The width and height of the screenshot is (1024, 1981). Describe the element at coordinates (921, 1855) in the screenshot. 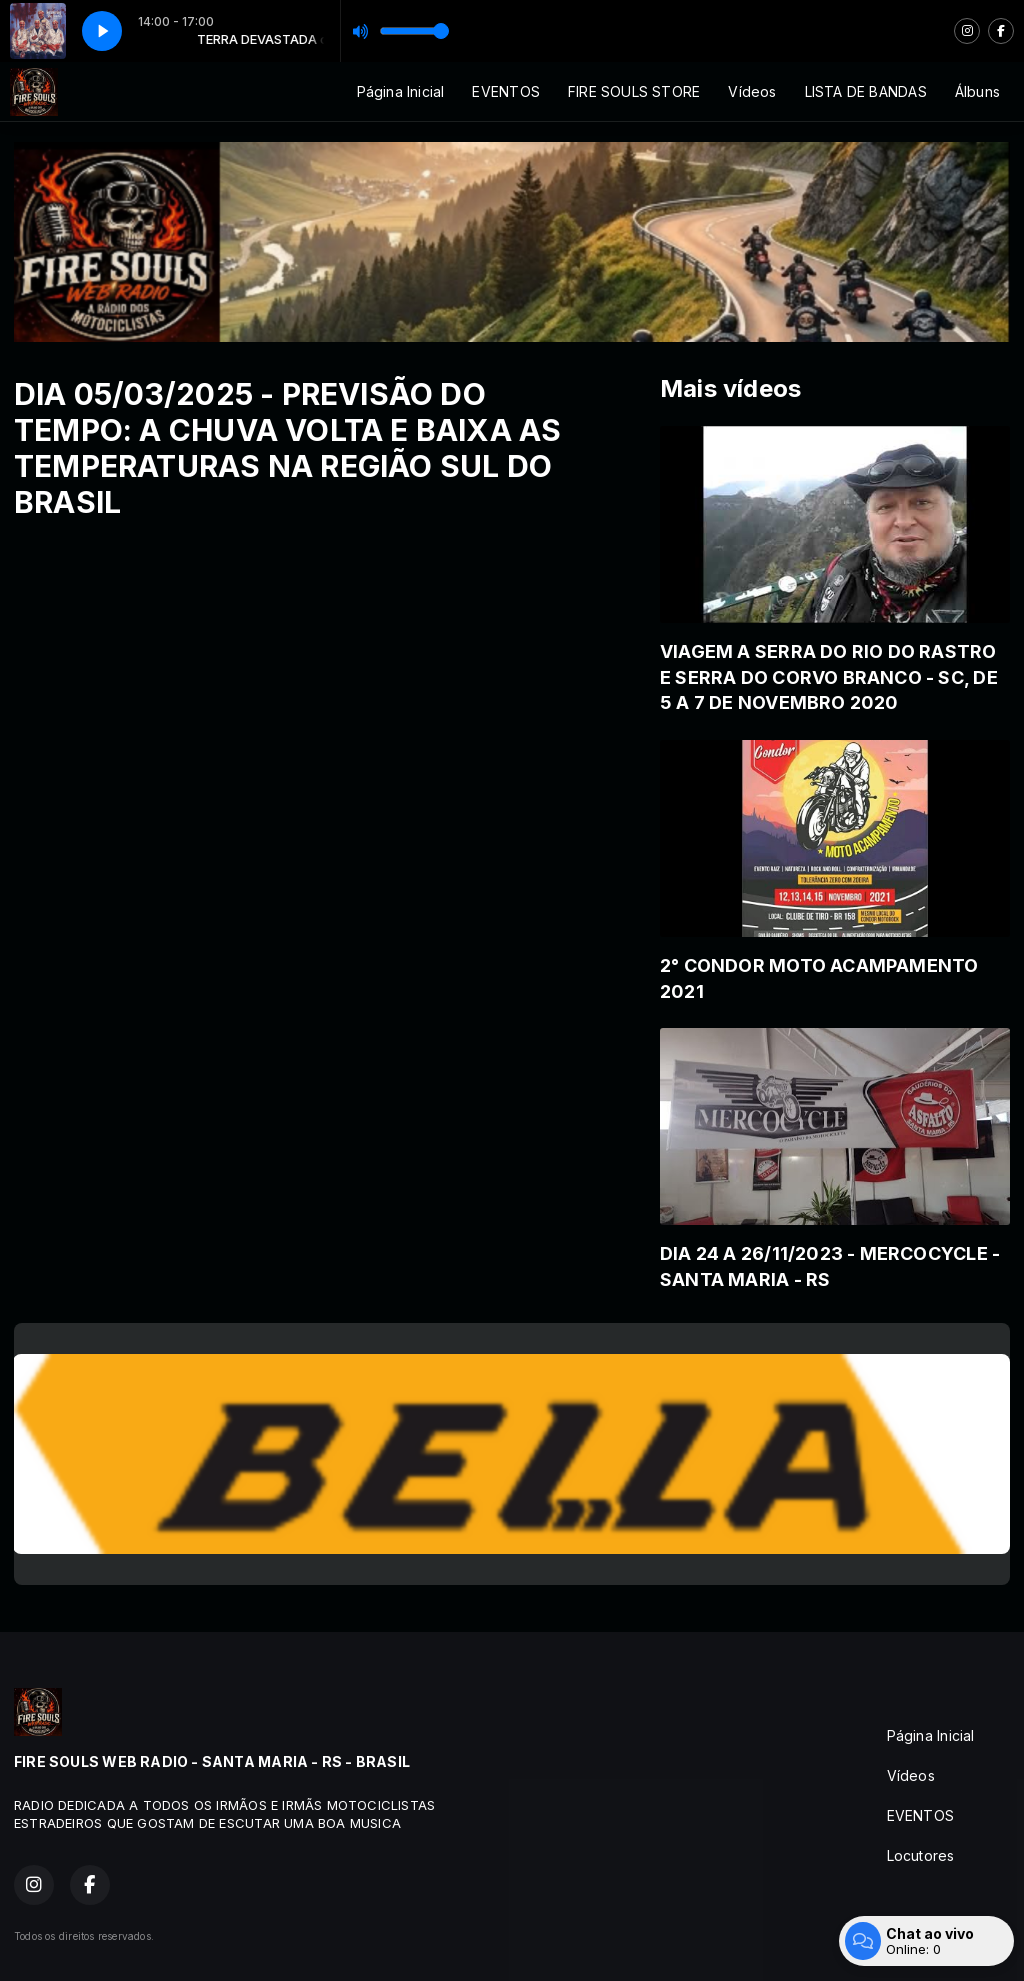

I see `Locutores` at that location.